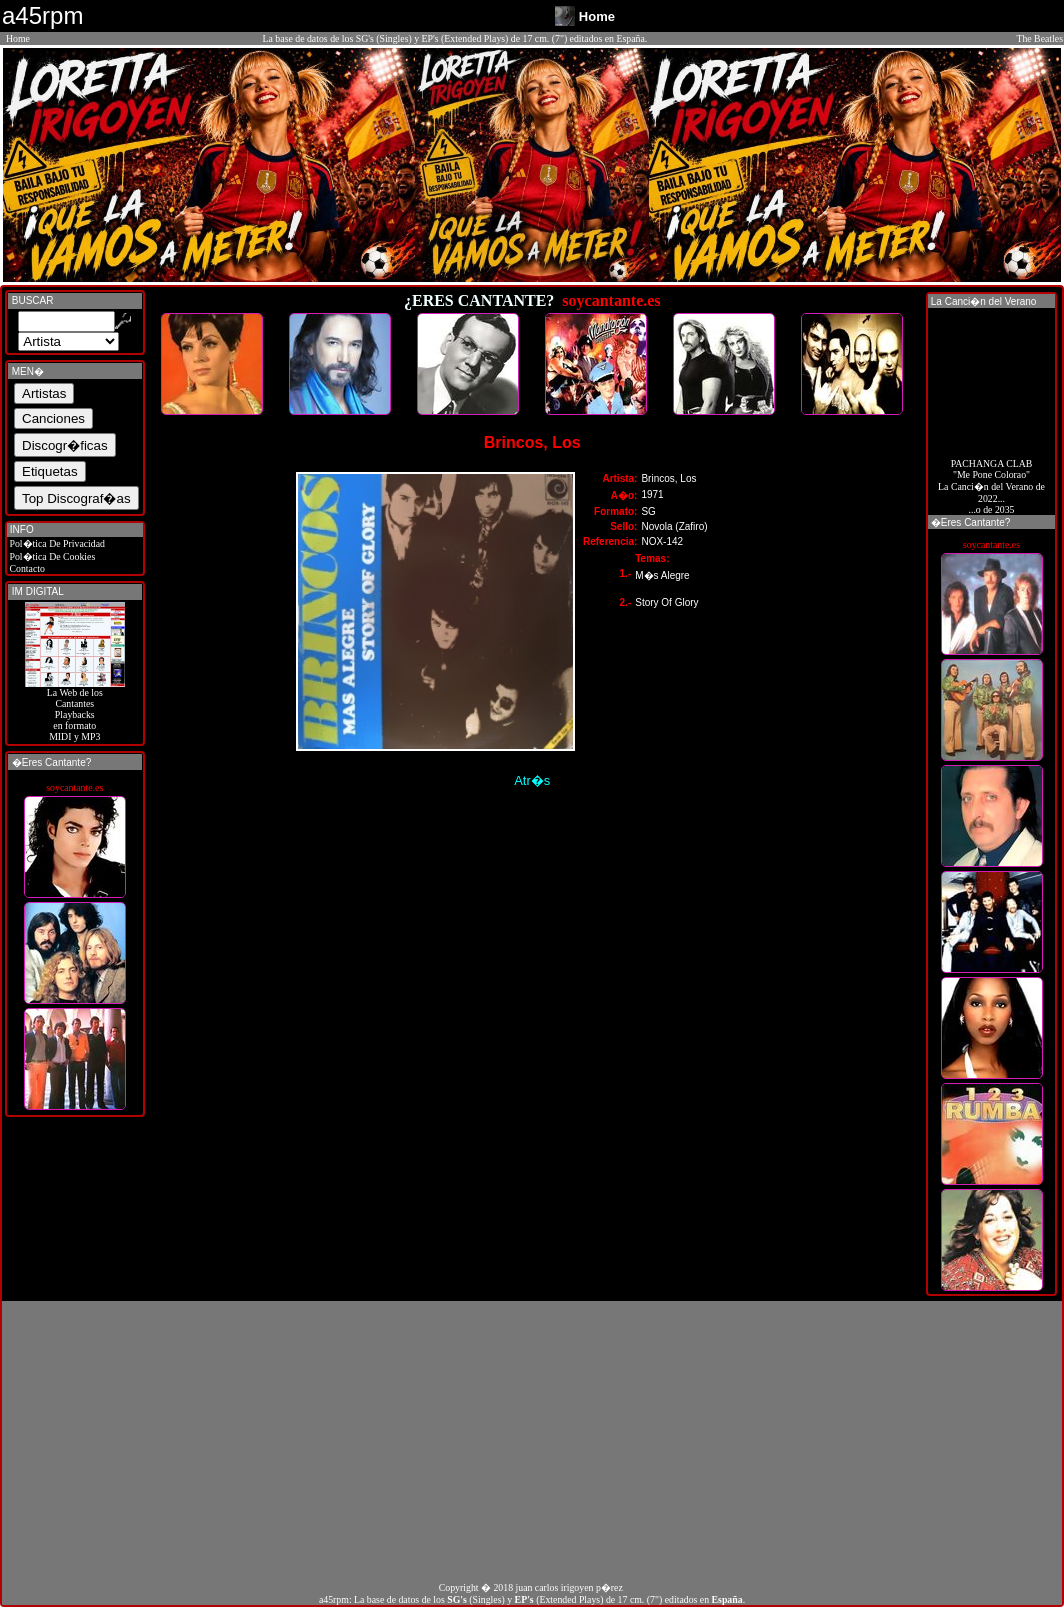 The width and height of the screenshot is (1064, 1607). Describe the element at coordinates (18, 38) in the screenshot. I see `Home` at that location.